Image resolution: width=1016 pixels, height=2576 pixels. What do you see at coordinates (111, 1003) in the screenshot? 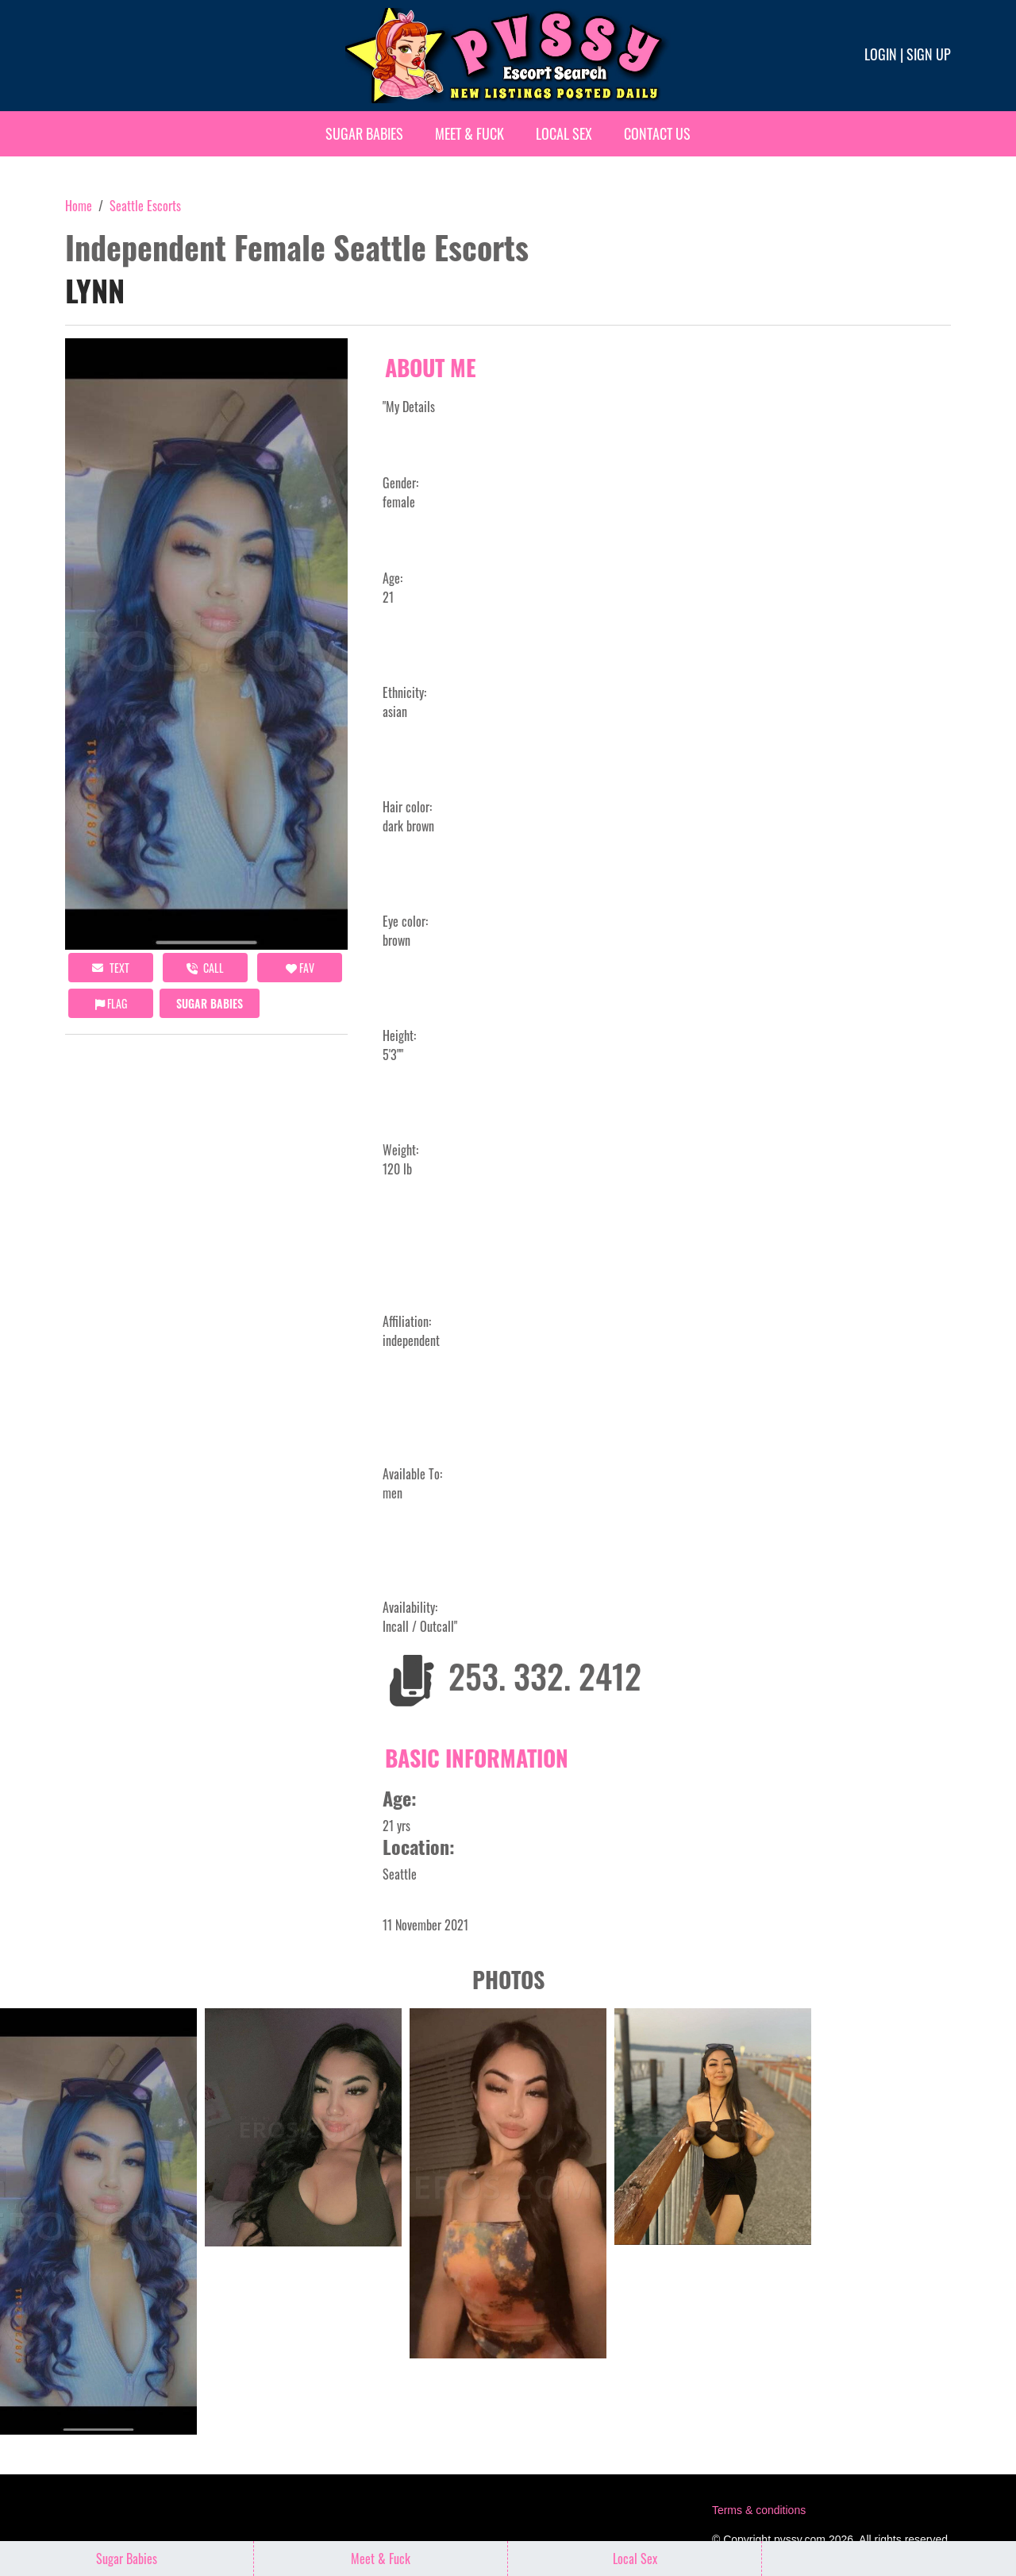
I see `Flag` at bounding box center [111, 1003].